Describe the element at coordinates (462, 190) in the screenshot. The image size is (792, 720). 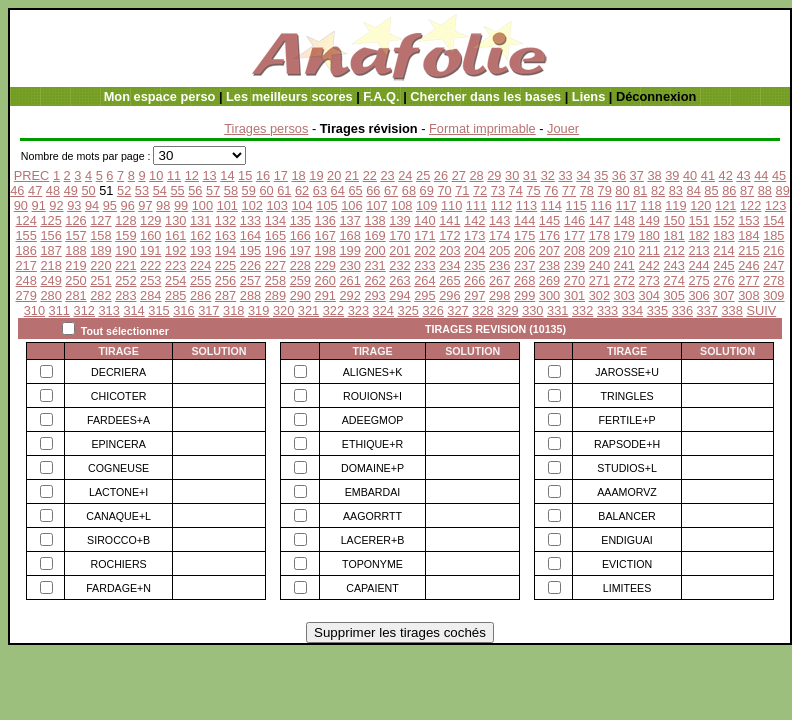
I see `71` at that location.